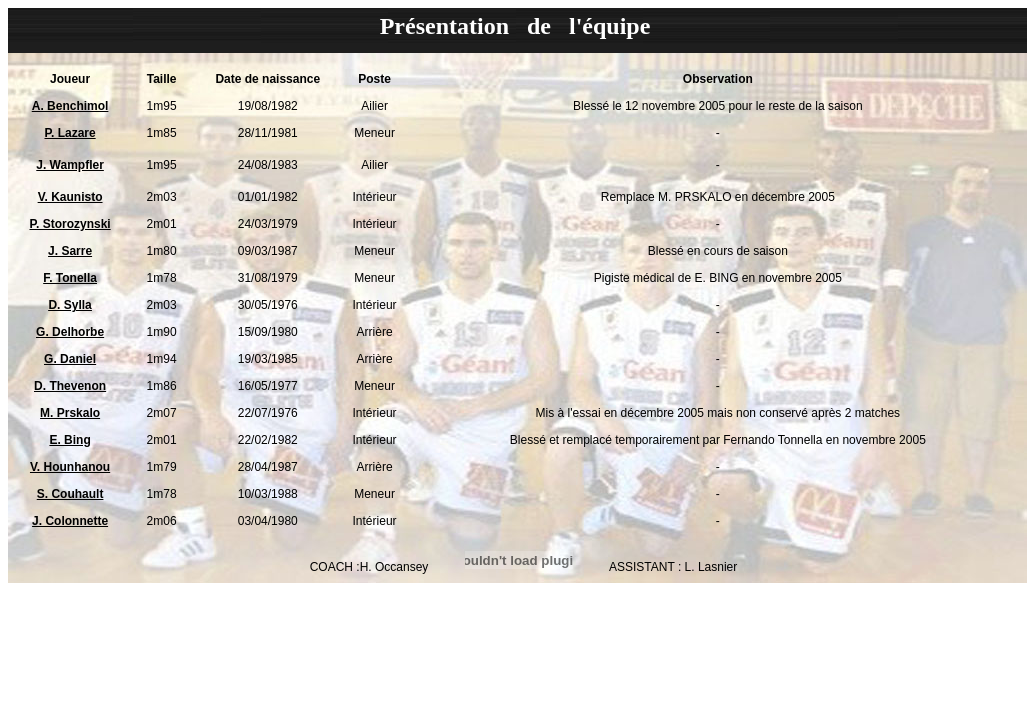 This screenshot has height=720, width=1030. What do you see at coordinates (70, 197) in the screenshot?
I see `V. Kaunisto` at bounding box center [70, 197].